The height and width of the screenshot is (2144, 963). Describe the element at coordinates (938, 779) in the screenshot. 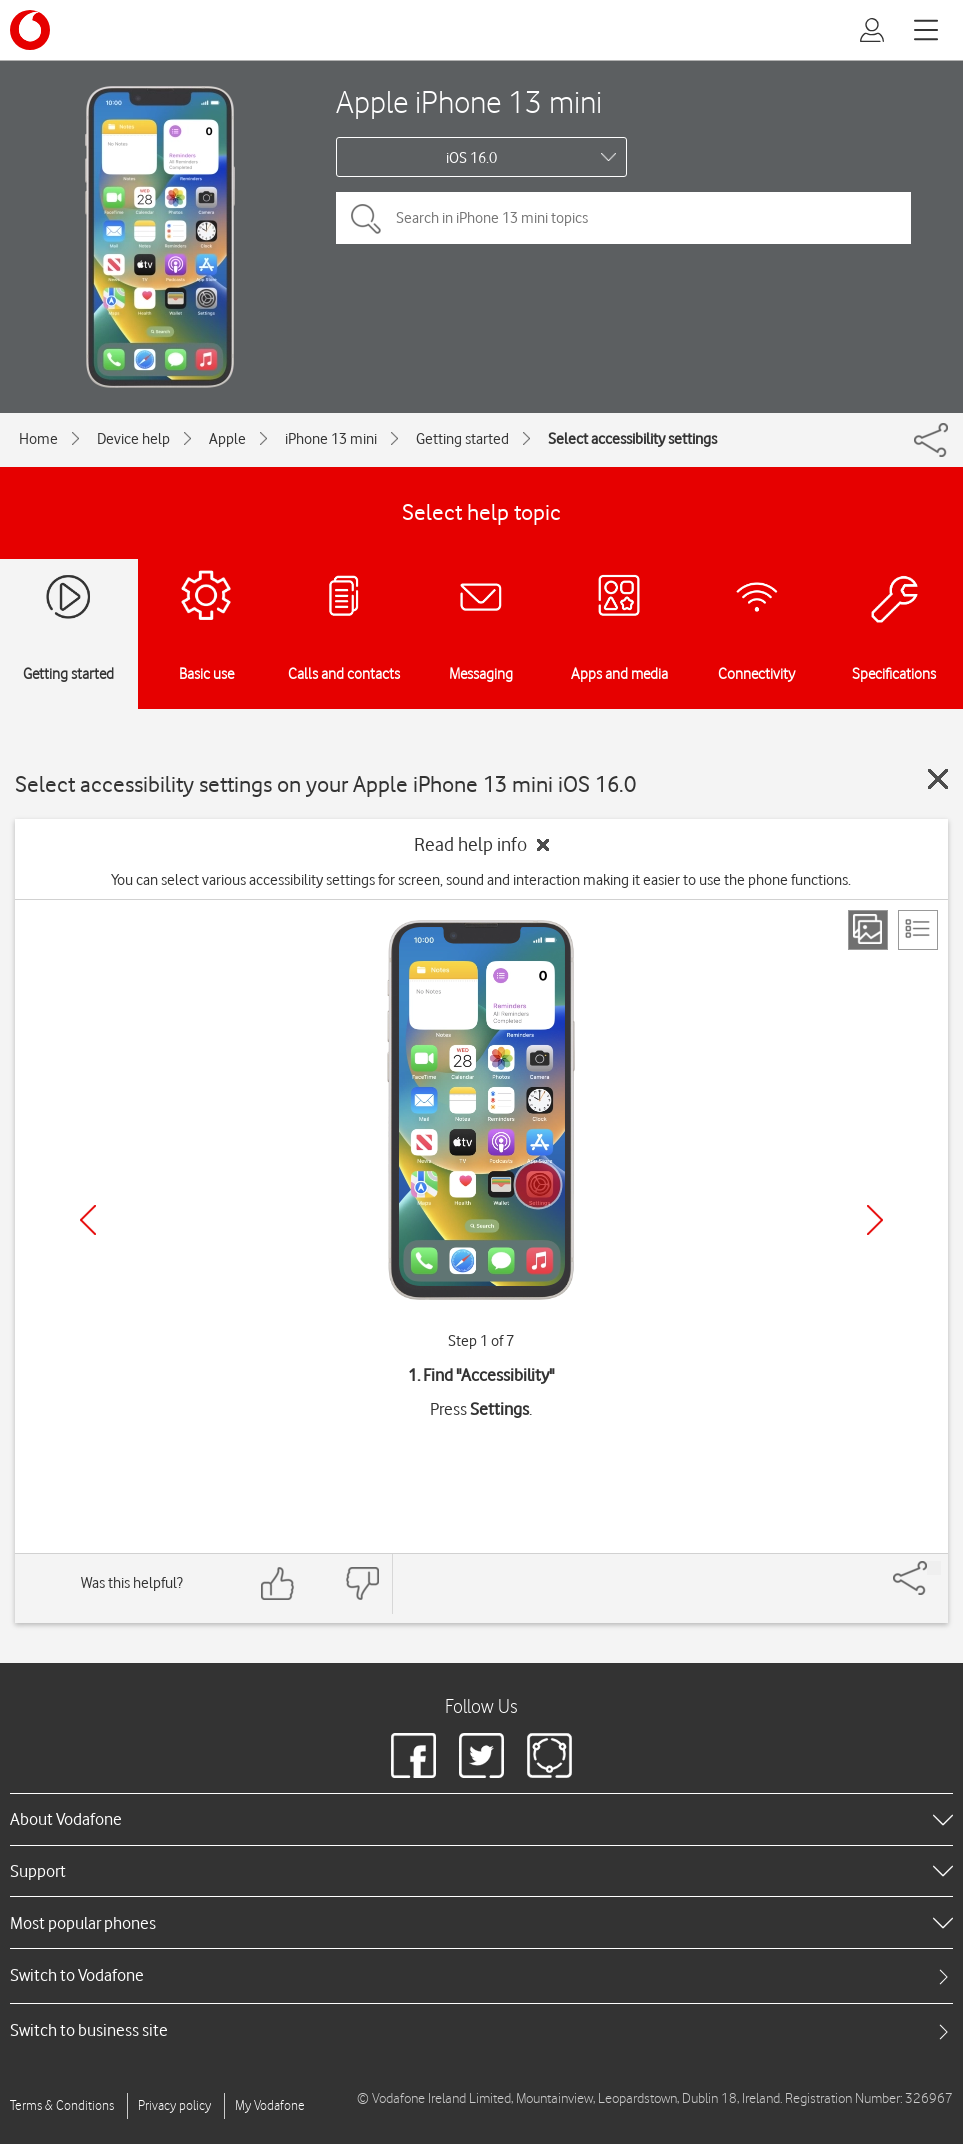

I see `[Close guide]` at that location.